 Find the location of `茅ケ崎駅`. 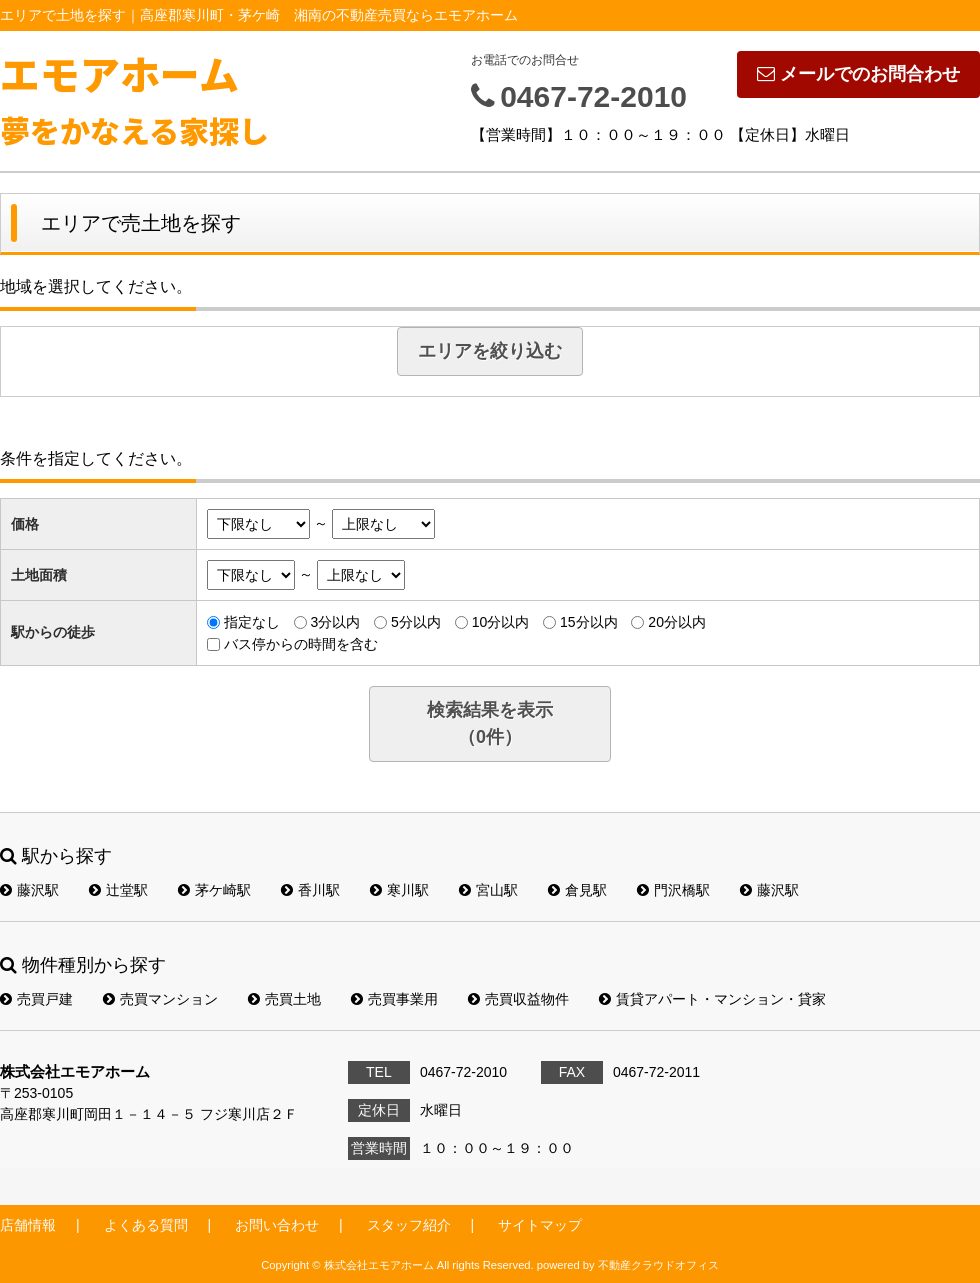

茅ケ崎駅 is located at coordinates (214, 890).